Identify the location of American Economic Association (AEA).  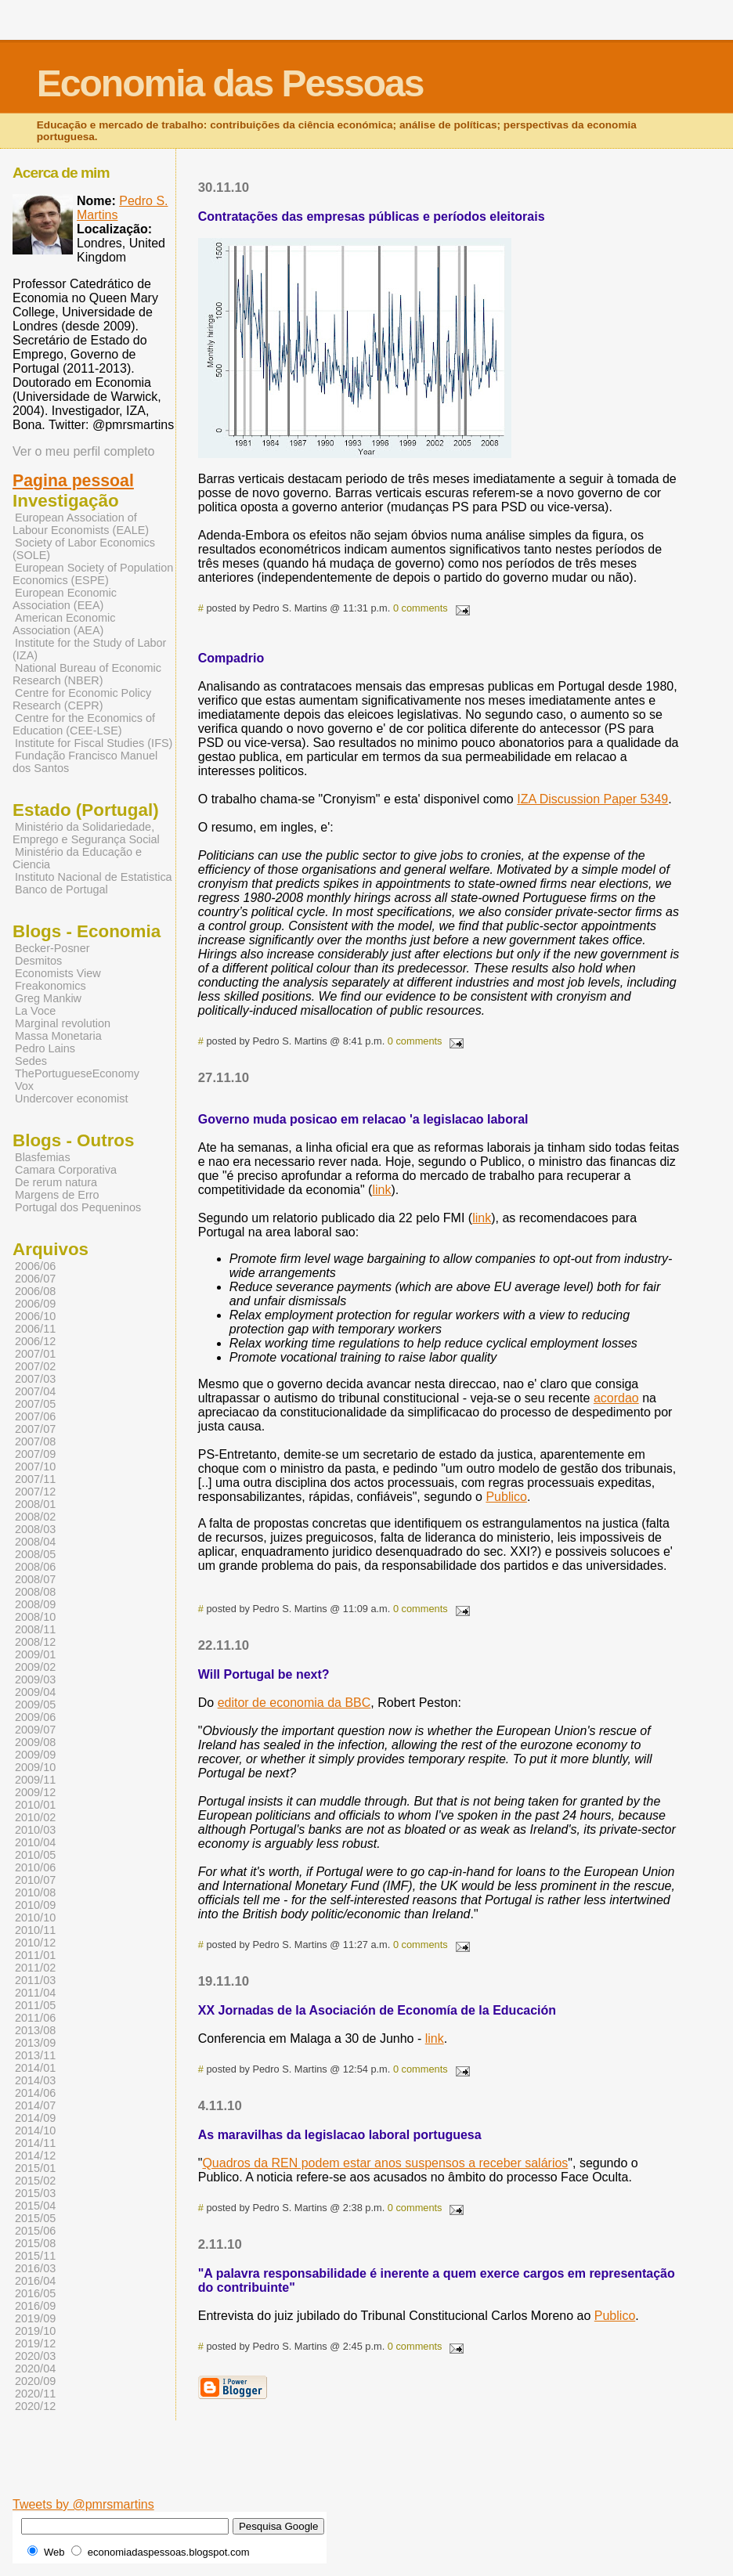
(64, 624).